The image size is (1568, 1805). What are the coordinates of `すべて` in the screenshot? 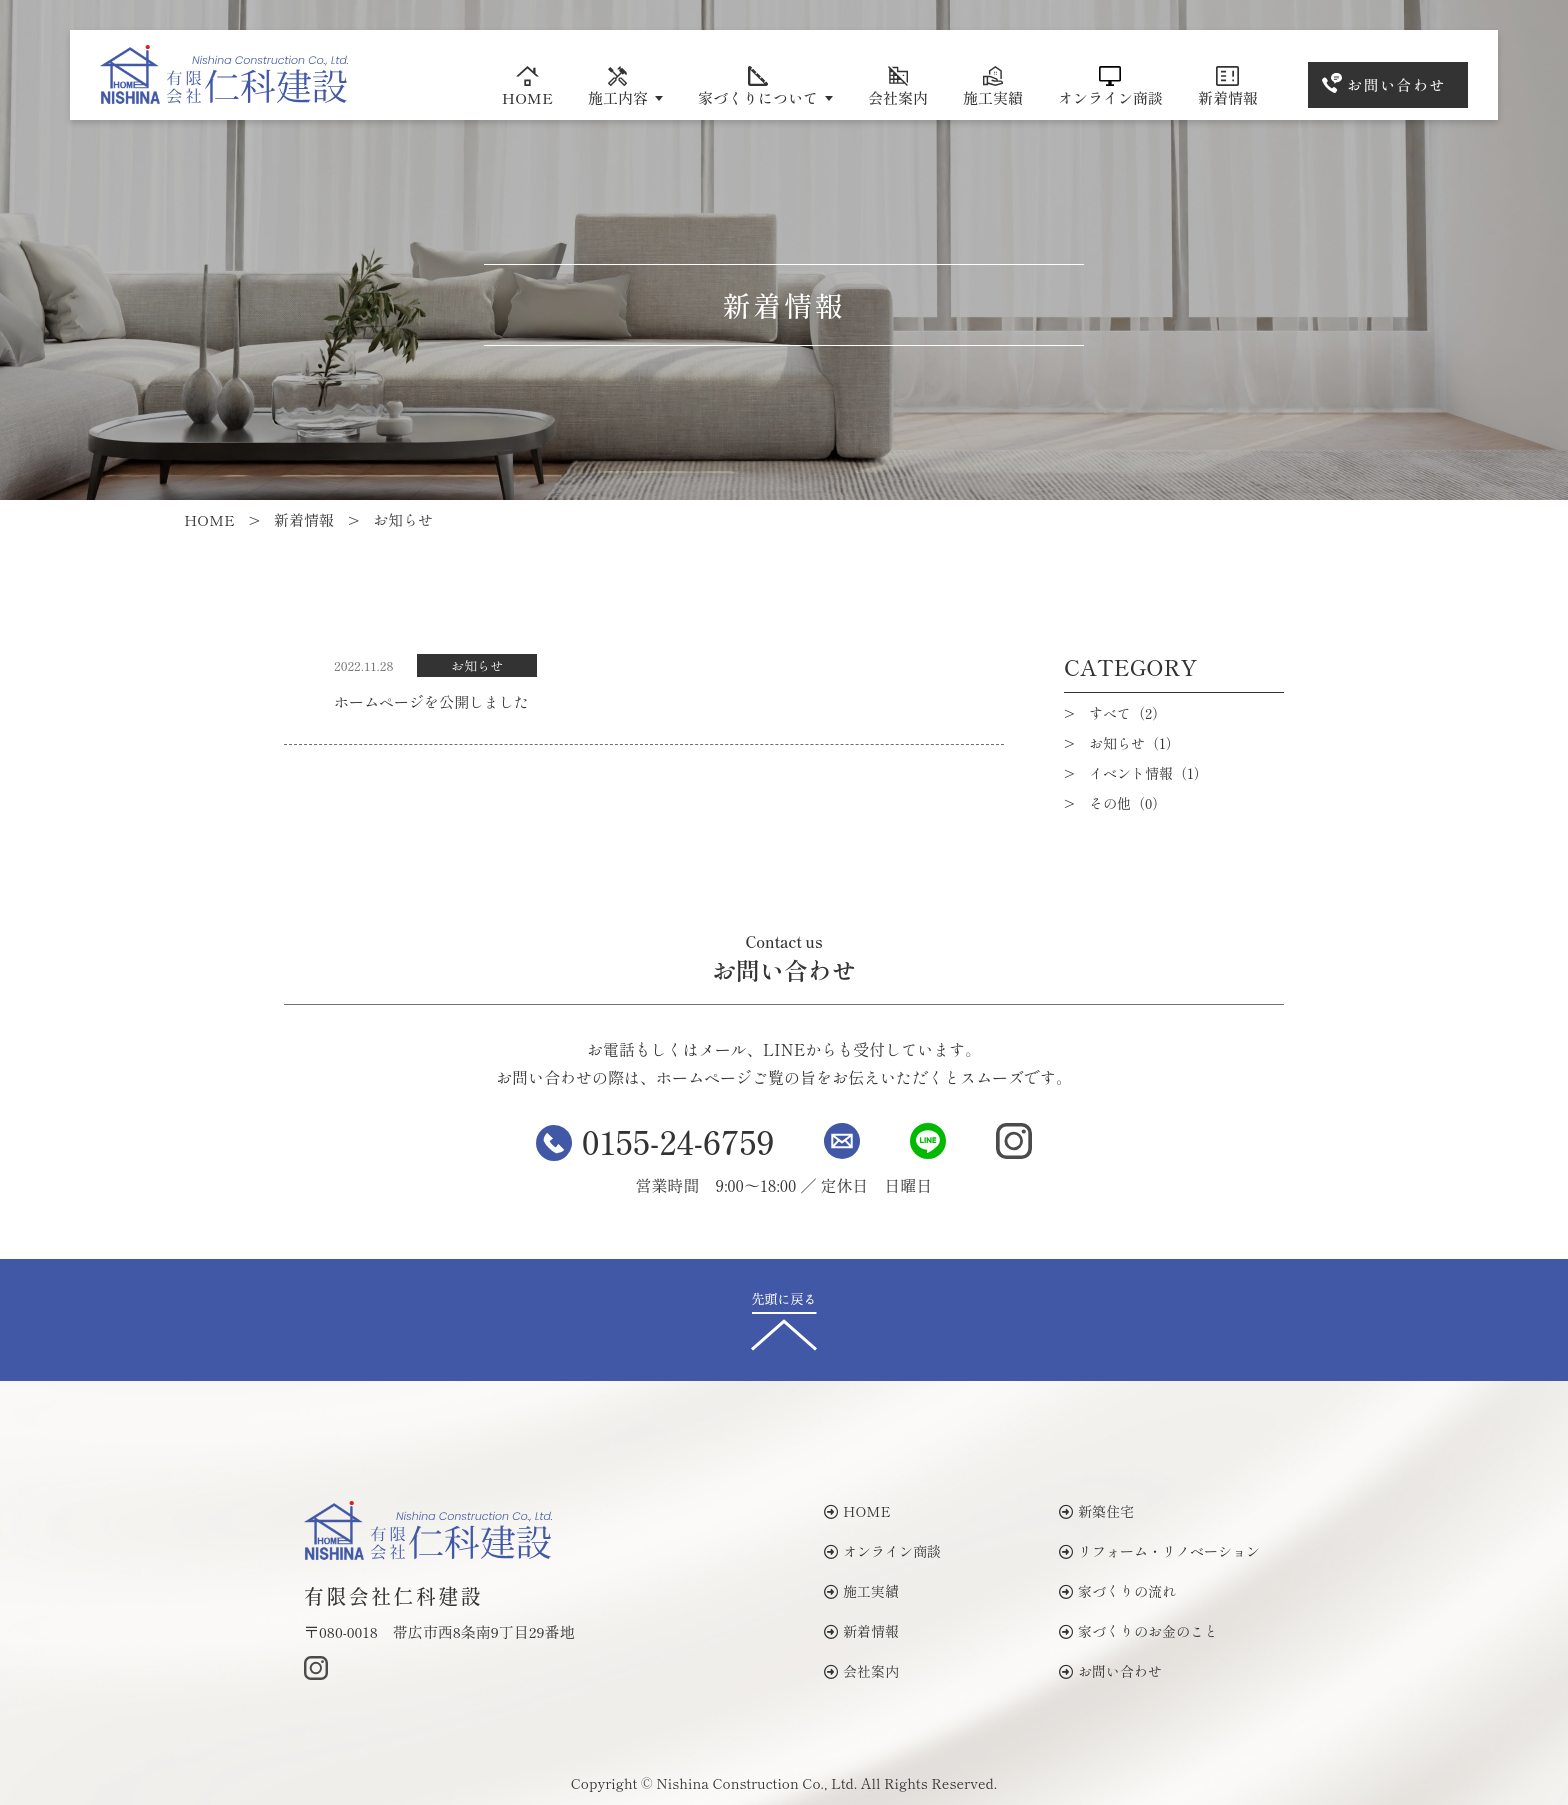 It's located at (1127, 713).